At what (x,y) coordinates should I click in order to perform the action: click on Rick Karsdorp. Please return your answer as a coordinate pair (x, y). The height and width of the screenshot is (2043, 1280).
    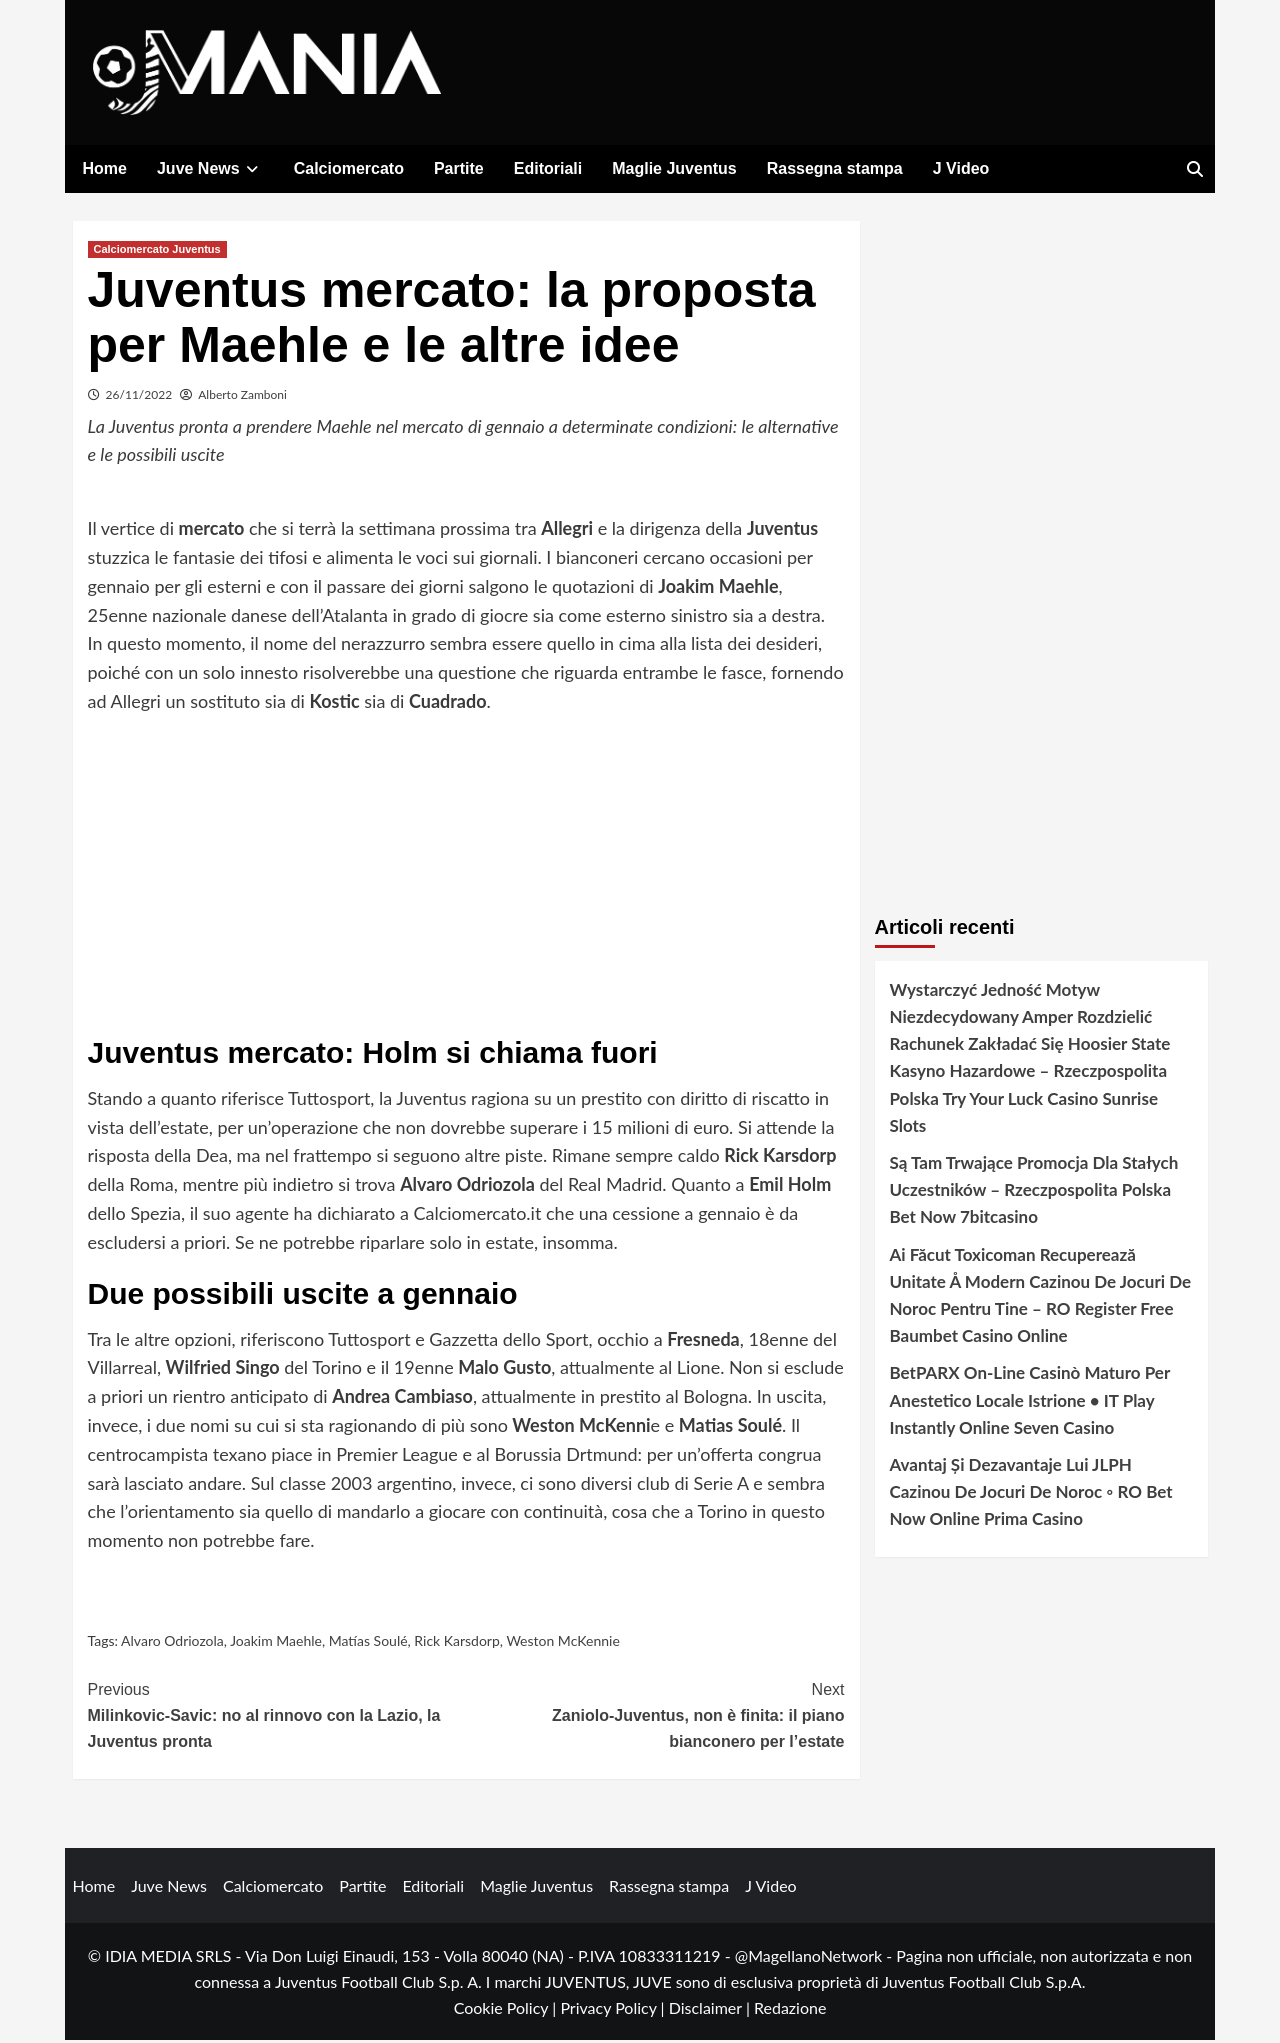
    Looking at the image, I should click on (456, 1642).